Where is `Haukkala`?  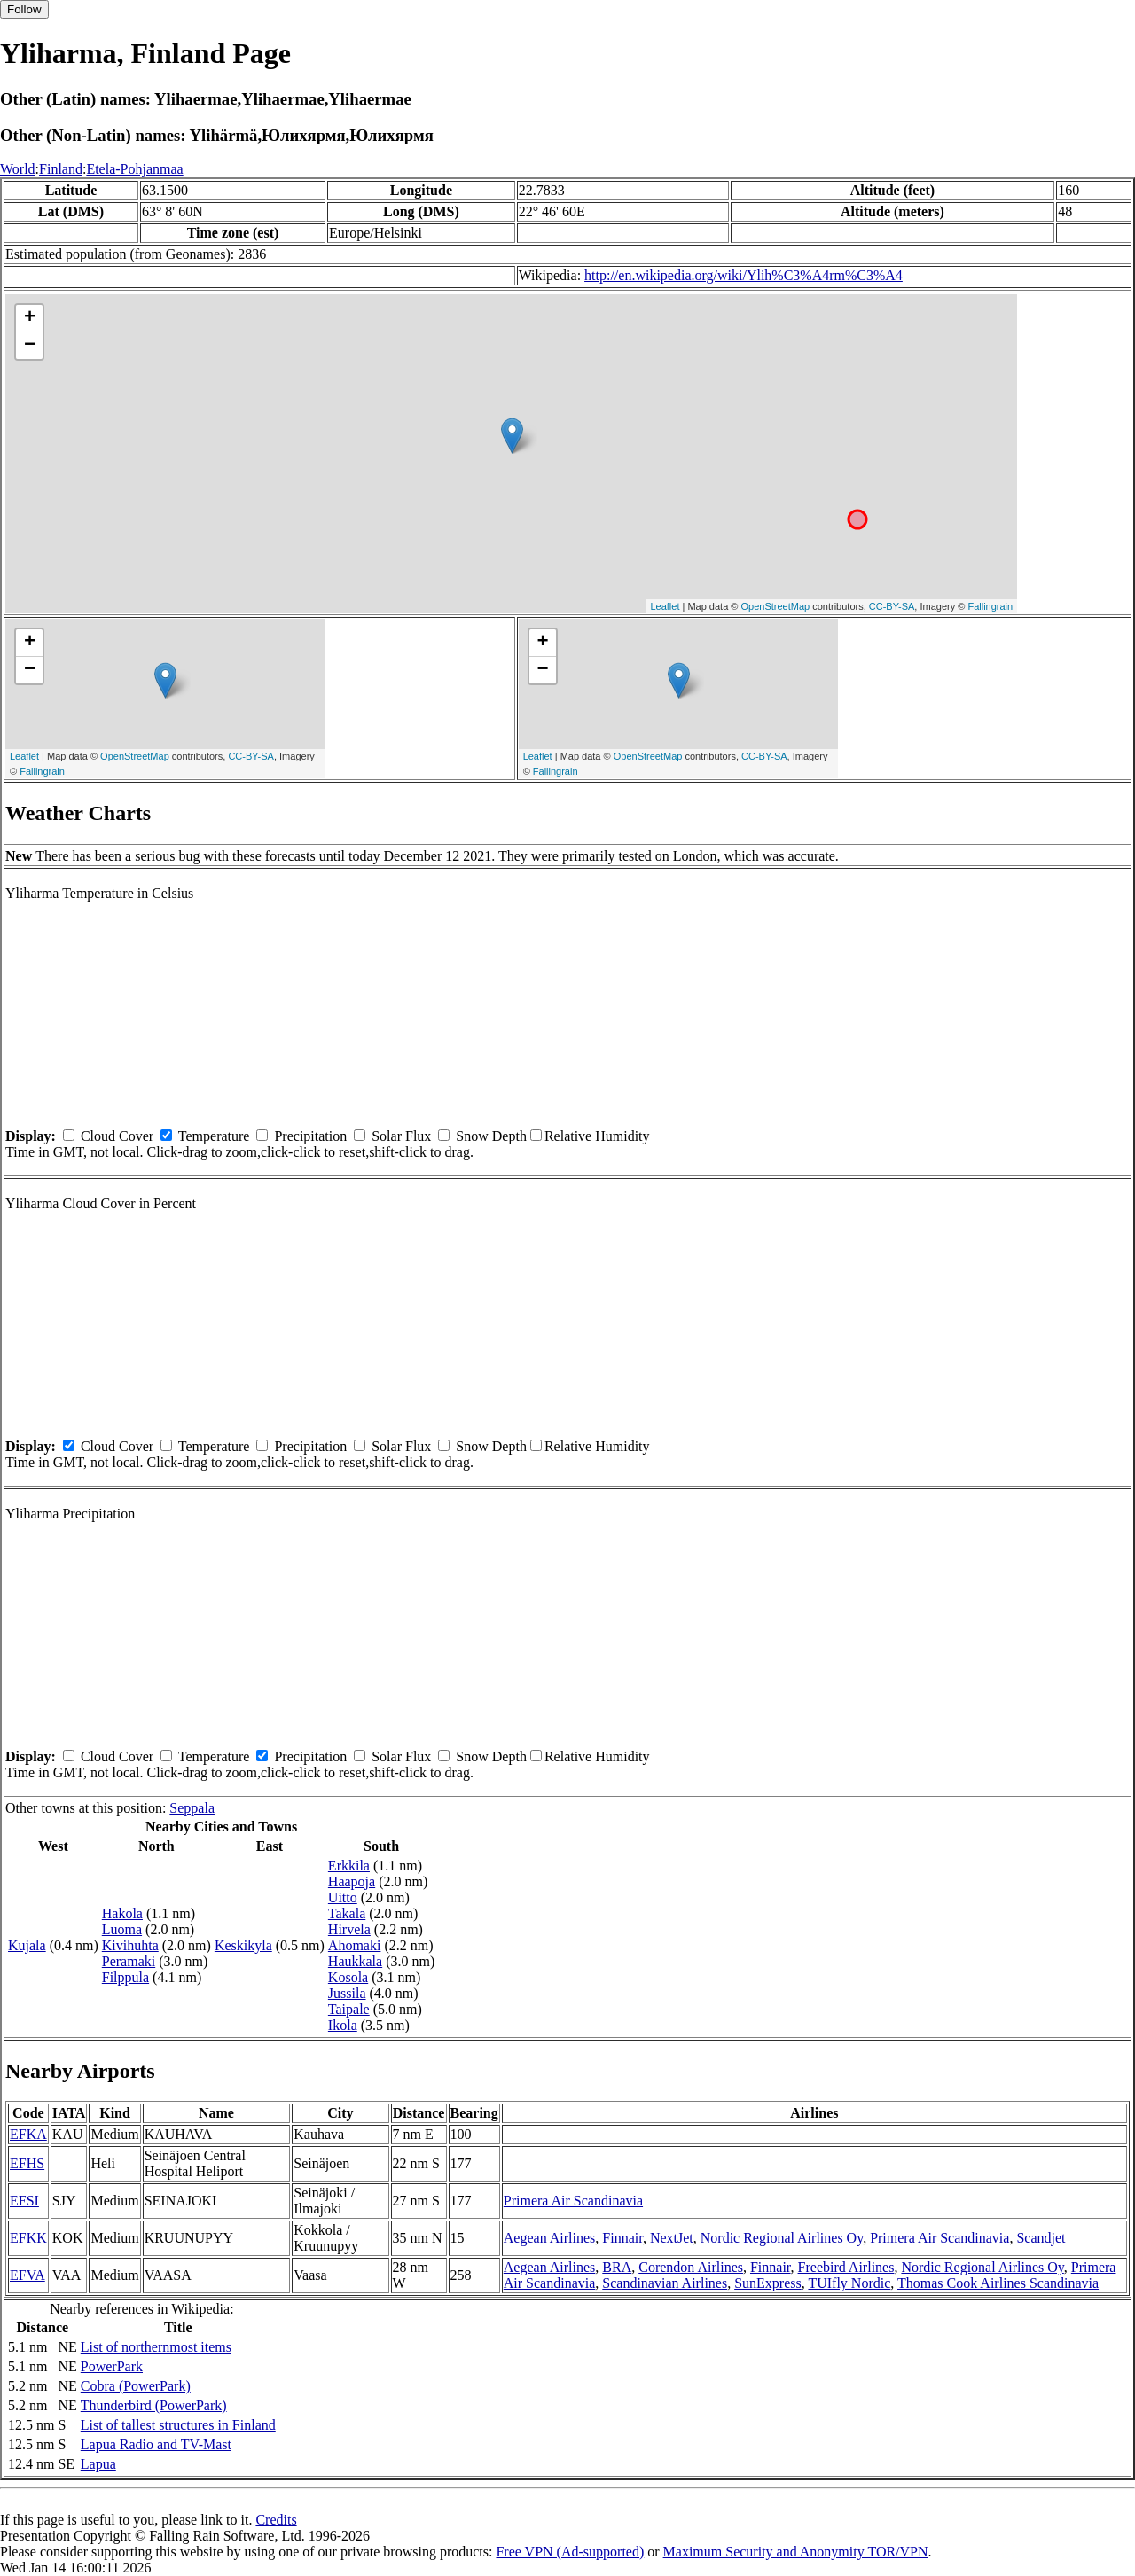 Haukkala is located at coordinates (355, 1961).